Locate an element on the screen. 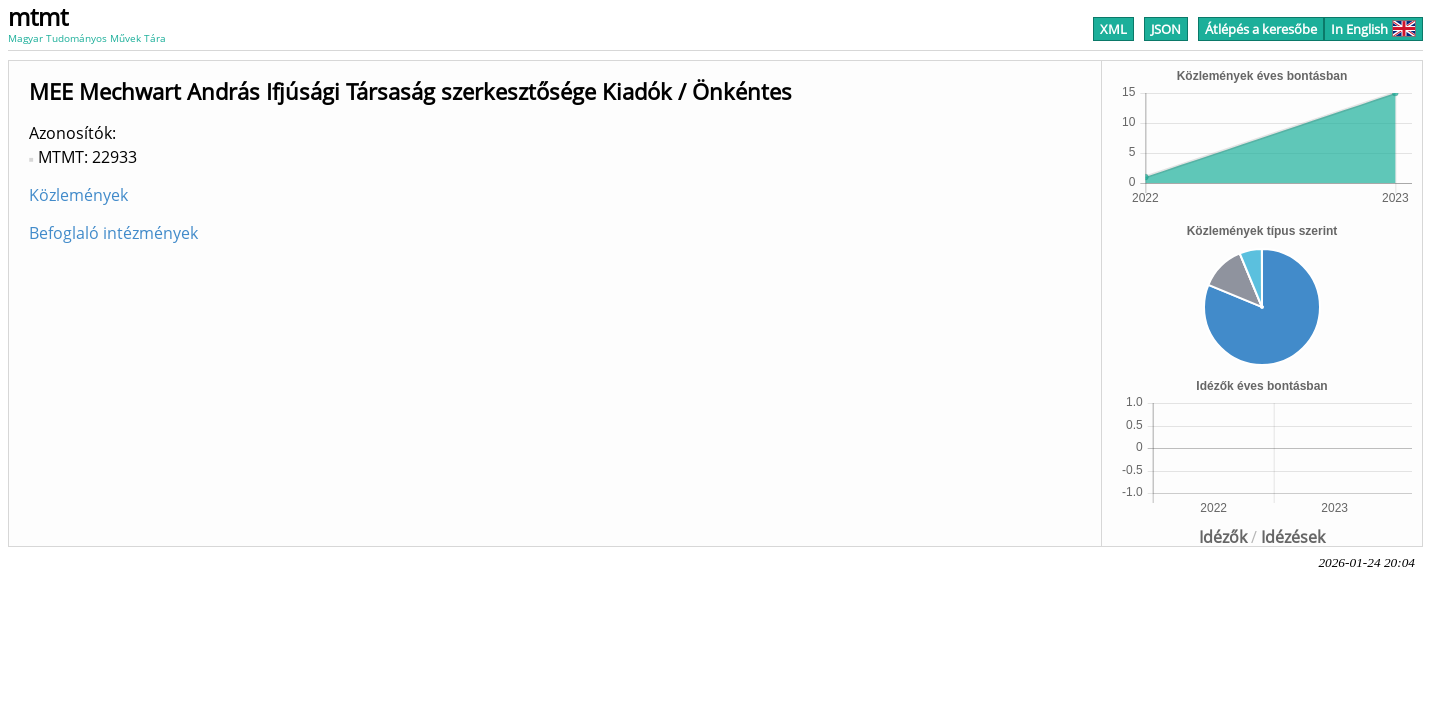 The image size is (1431, 720). Idézések is located at coordinates (1293, 537).